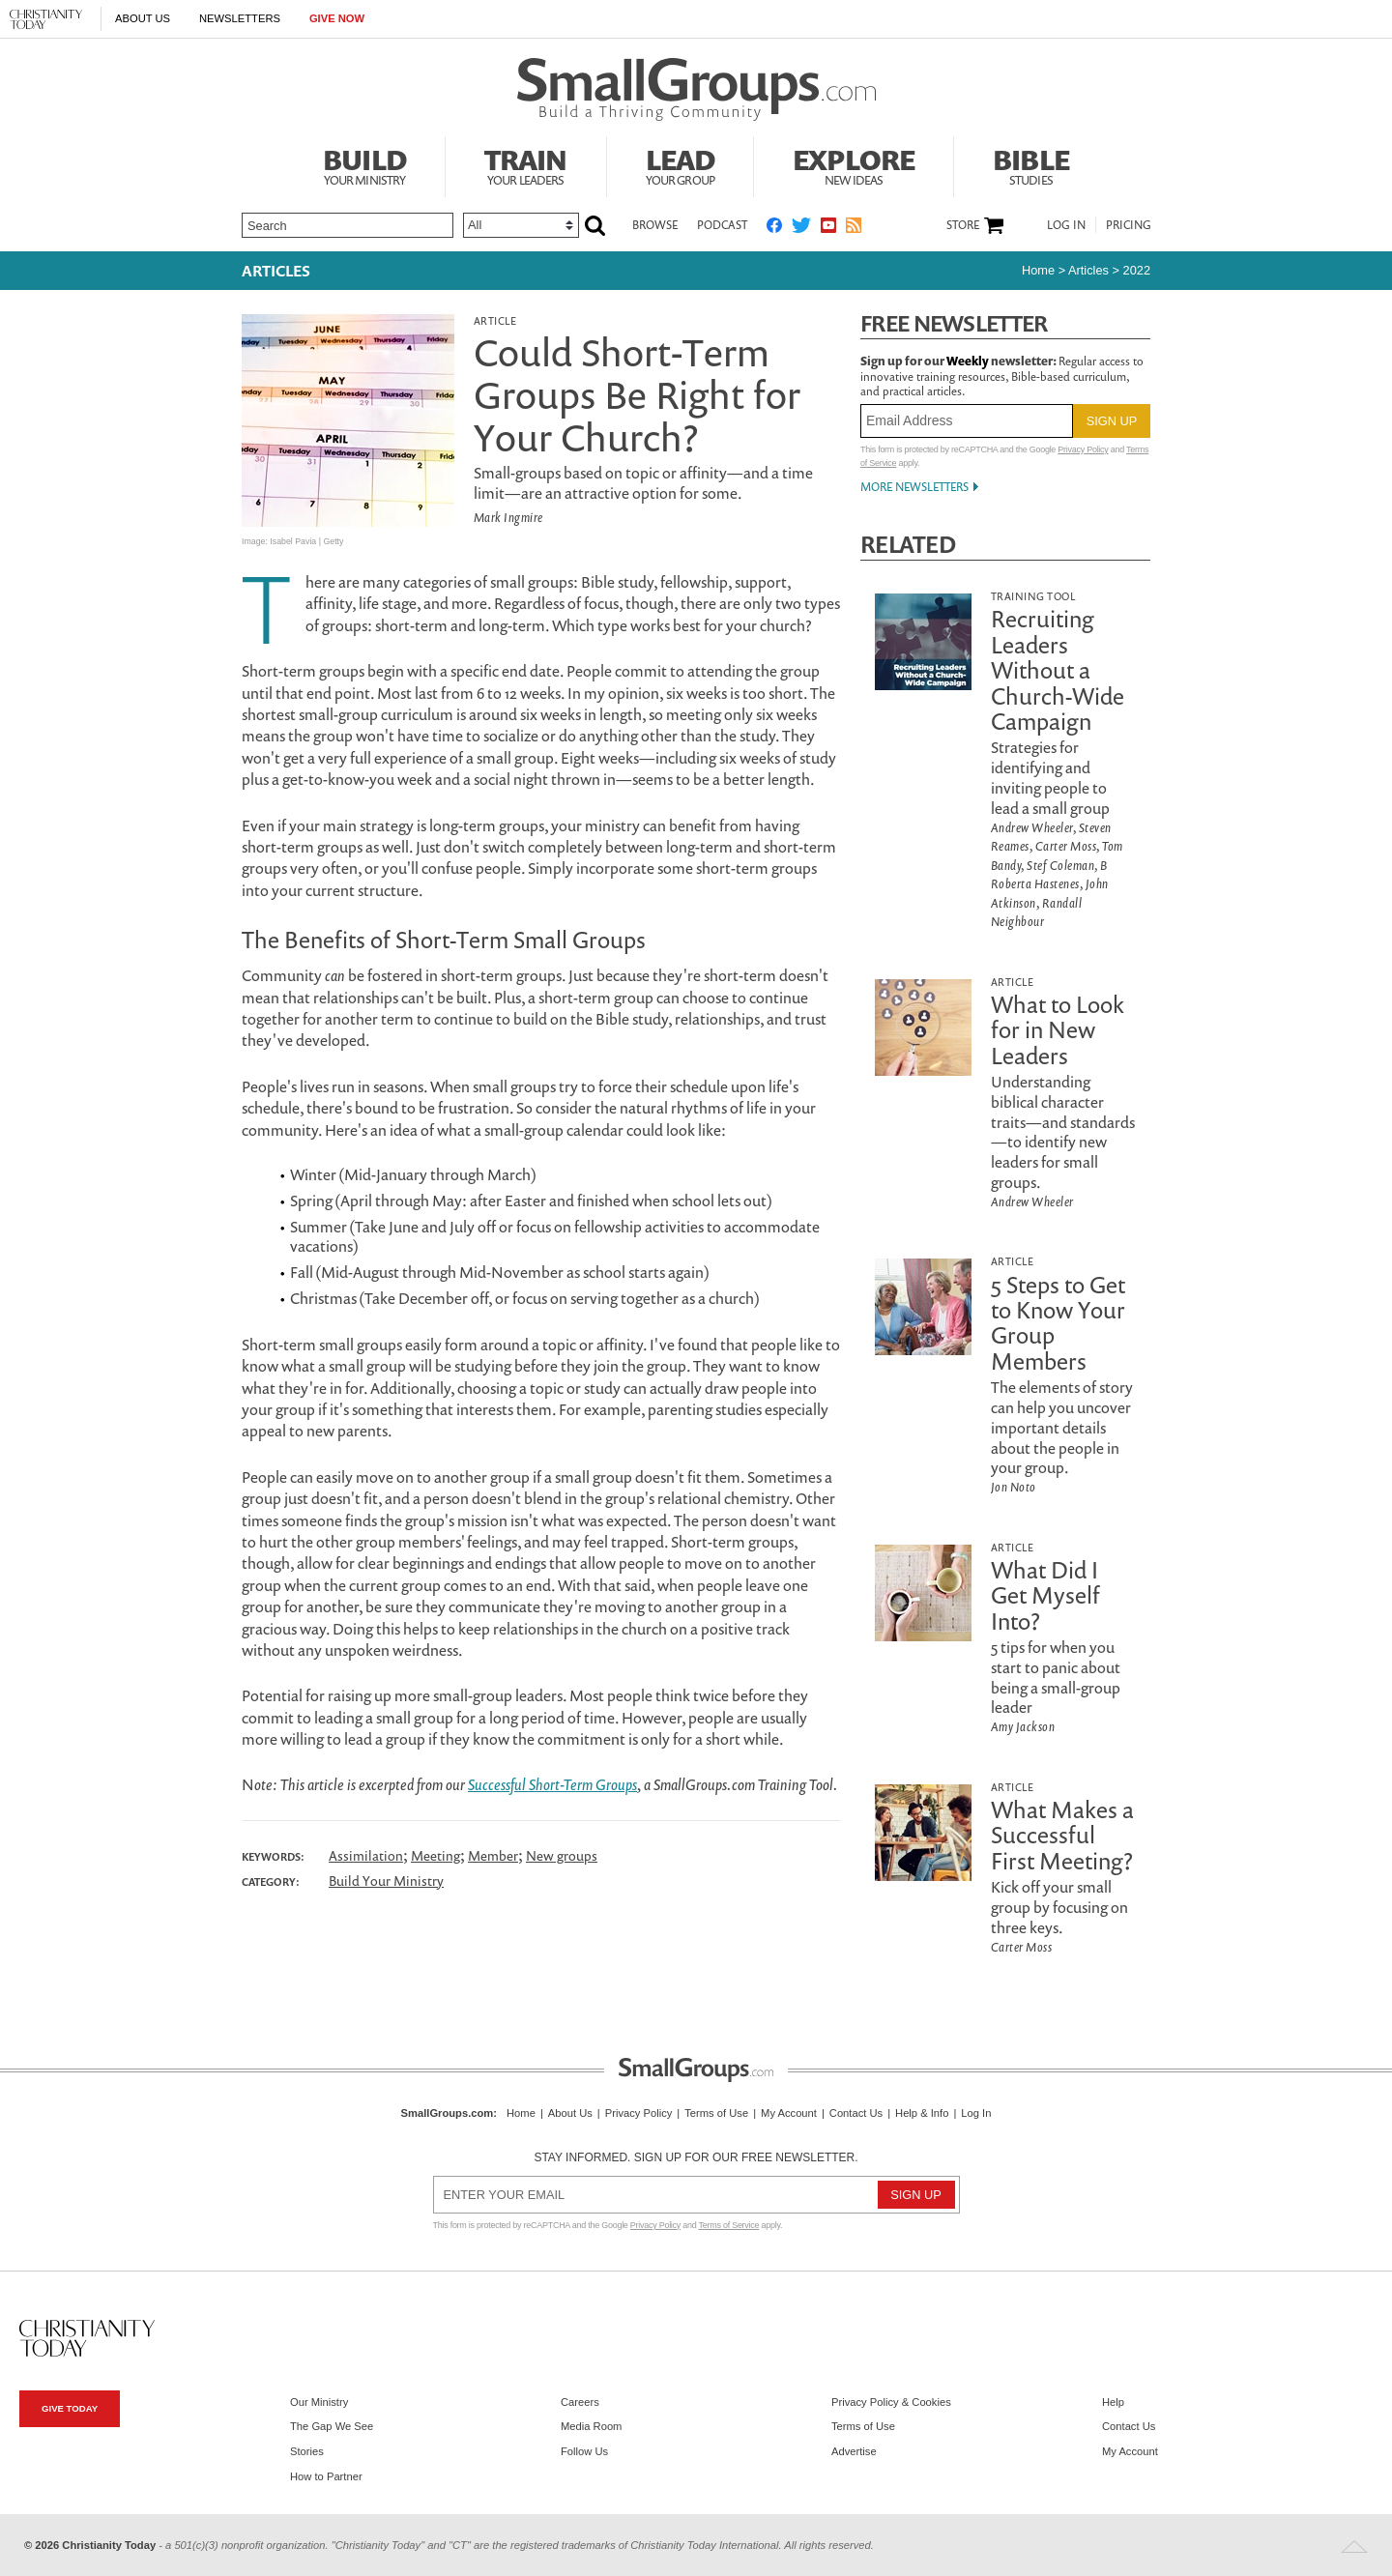 This screenshot has width=1392, height=2576. What do you see at coordinates (435, 1855) in the screenshot?
I see `Meeting` at bounding box center [435, 1855].